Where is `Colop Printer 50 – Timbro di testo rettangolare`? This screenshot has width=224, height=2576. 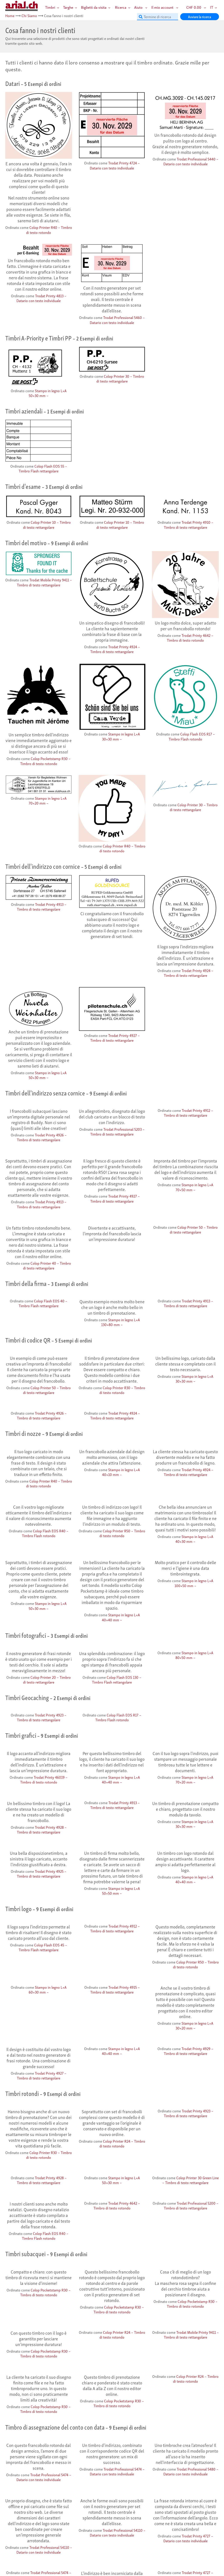
Colop Printer 50 – Timbro di testo rettangolare is located at coordinates (194, 1070).